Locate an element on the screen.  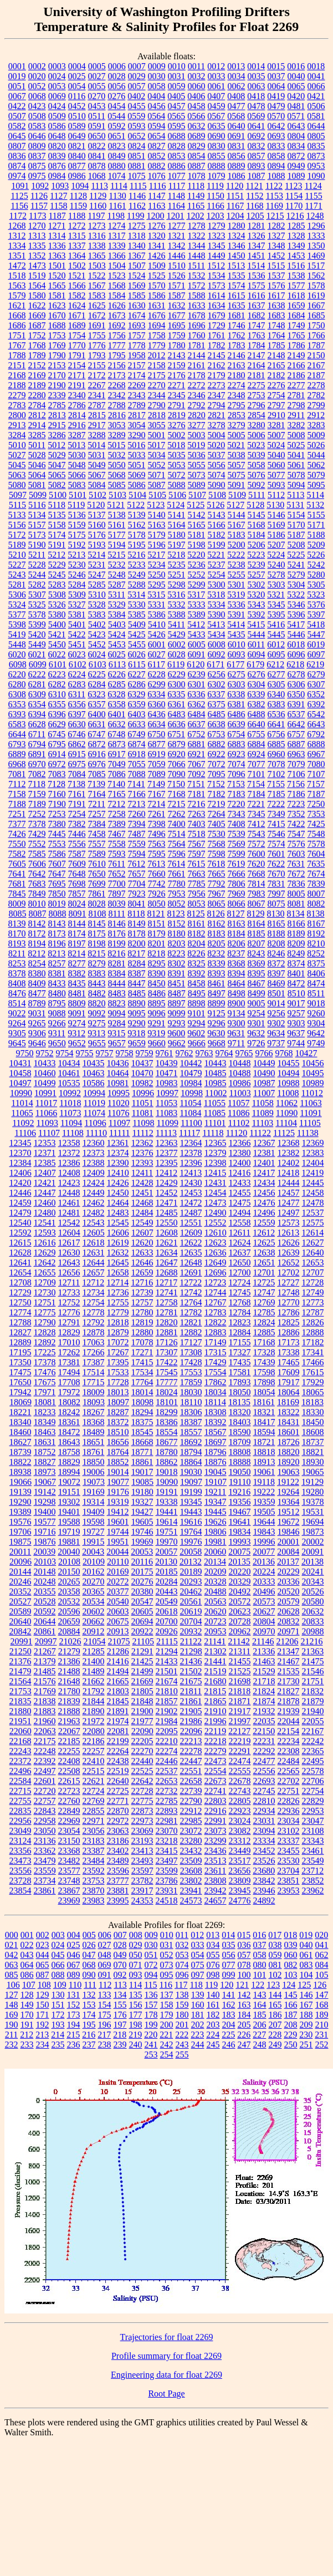
137 is located at coordinates (166, 1994).